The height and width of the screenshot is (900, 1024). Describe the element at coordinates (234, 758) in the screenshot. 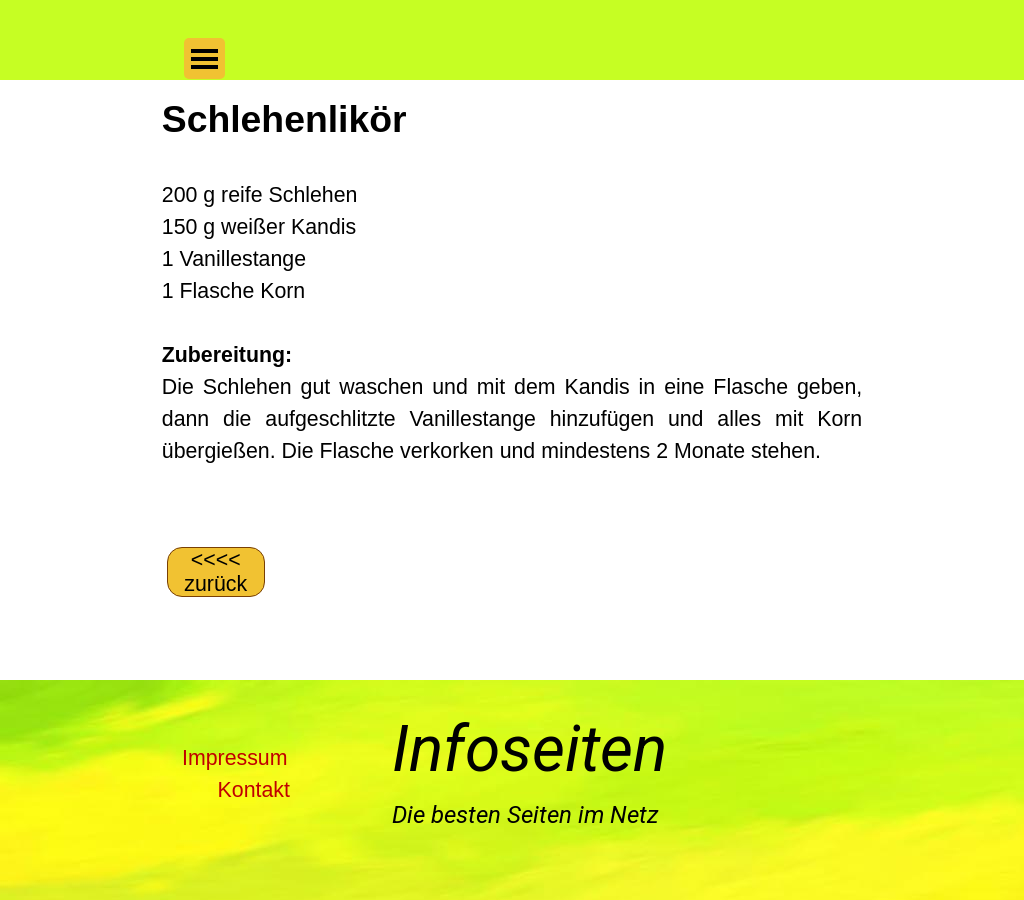

I see `Impressum` at that location.